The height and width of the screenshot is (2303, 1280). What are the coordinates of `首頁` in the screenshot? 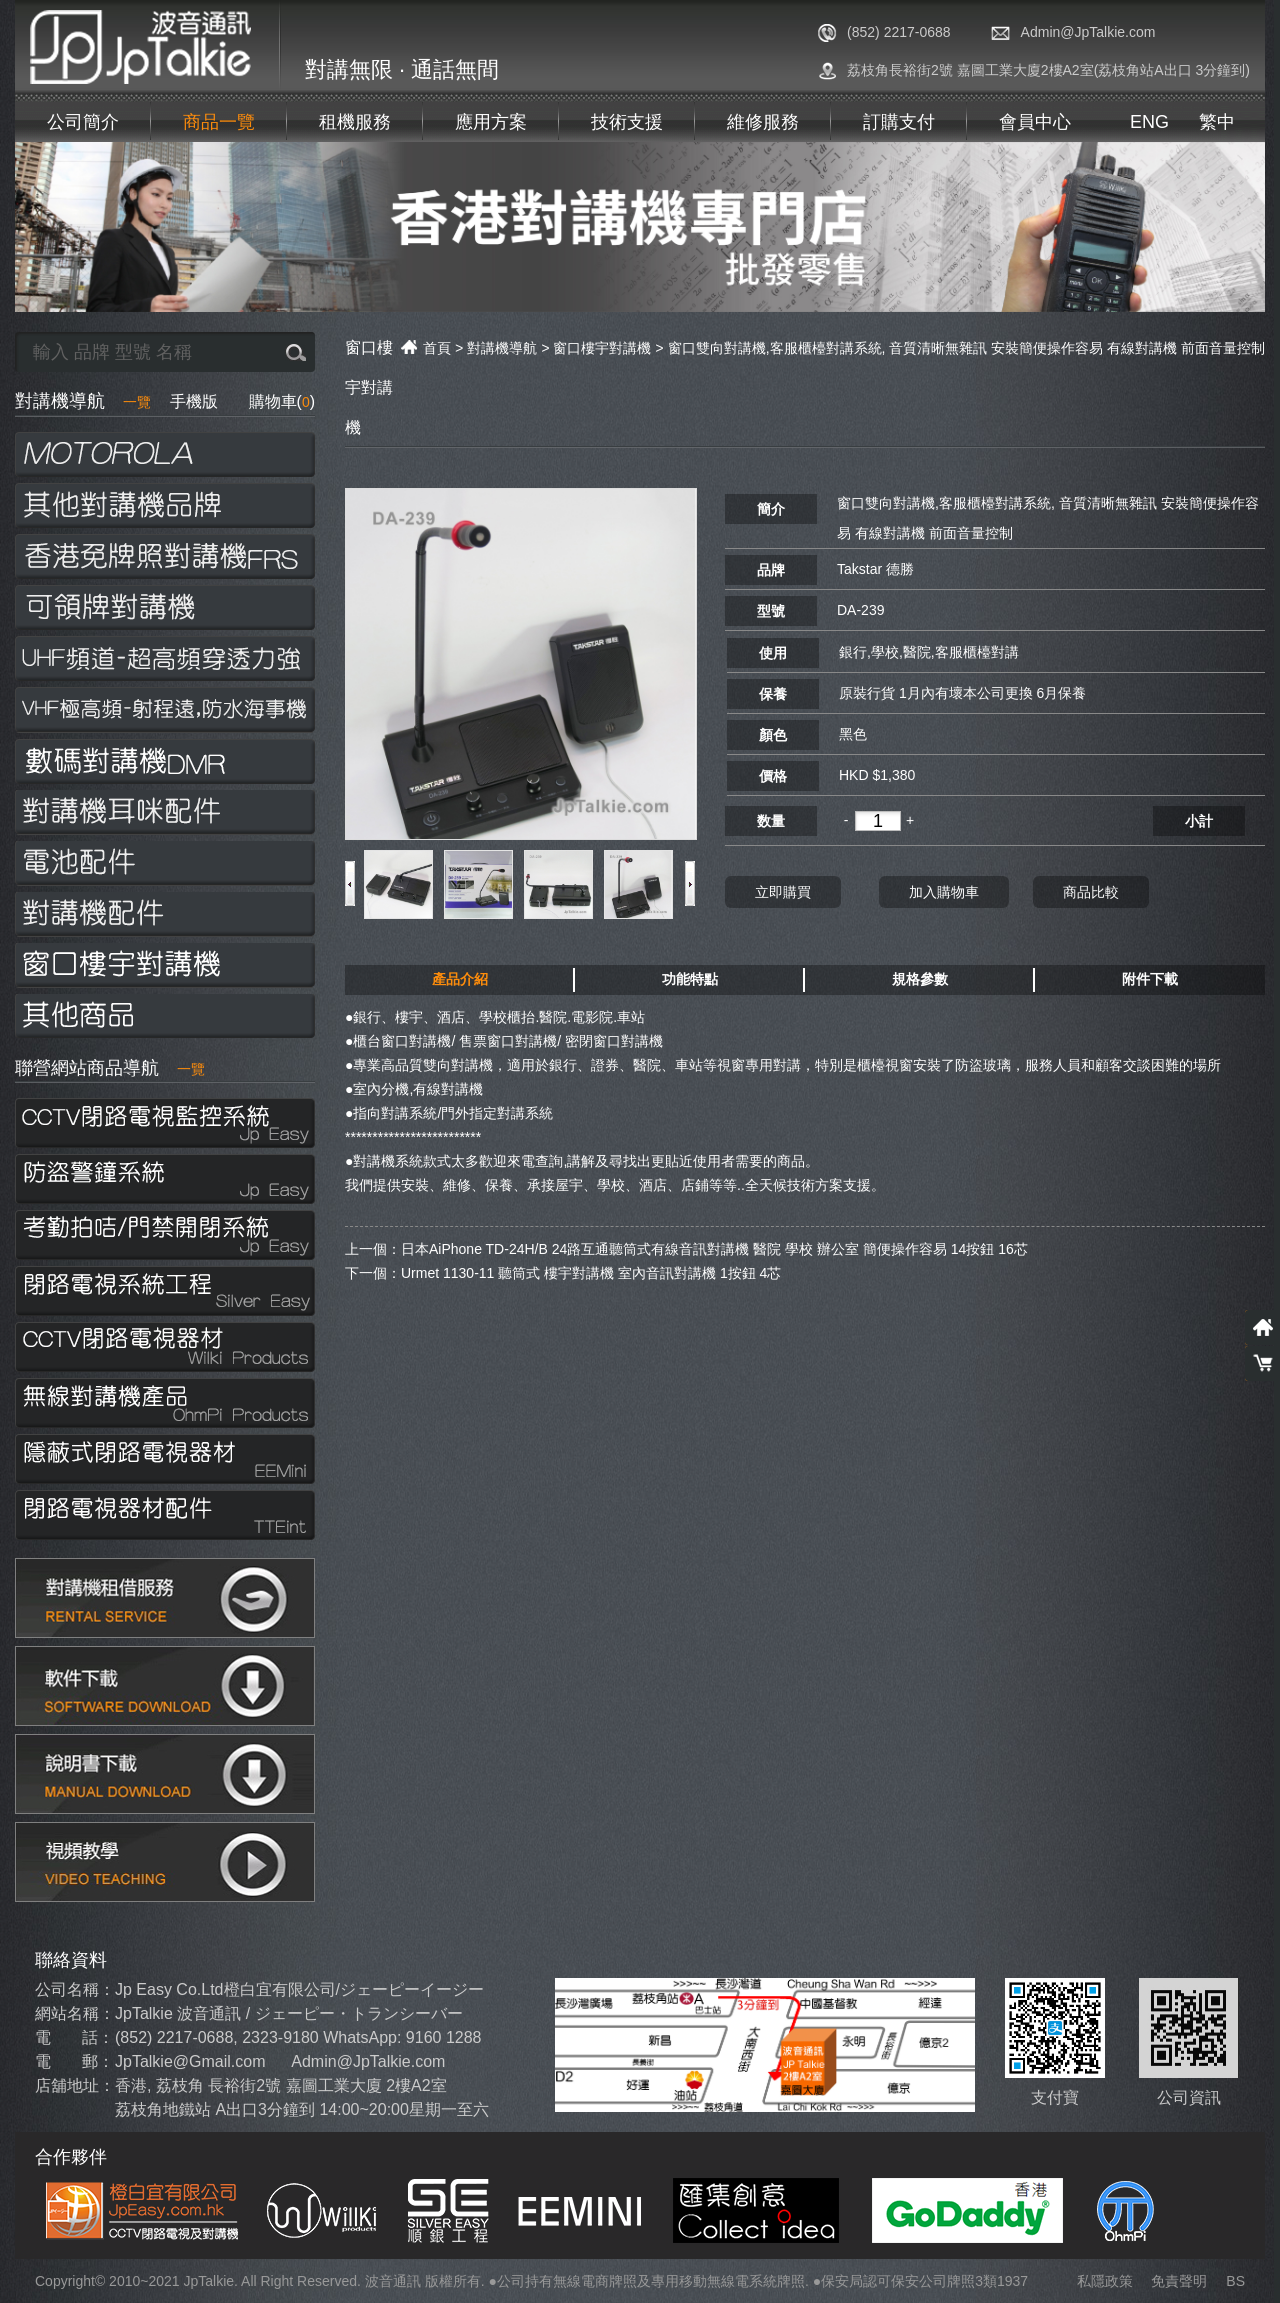 It's located at (426, 348).